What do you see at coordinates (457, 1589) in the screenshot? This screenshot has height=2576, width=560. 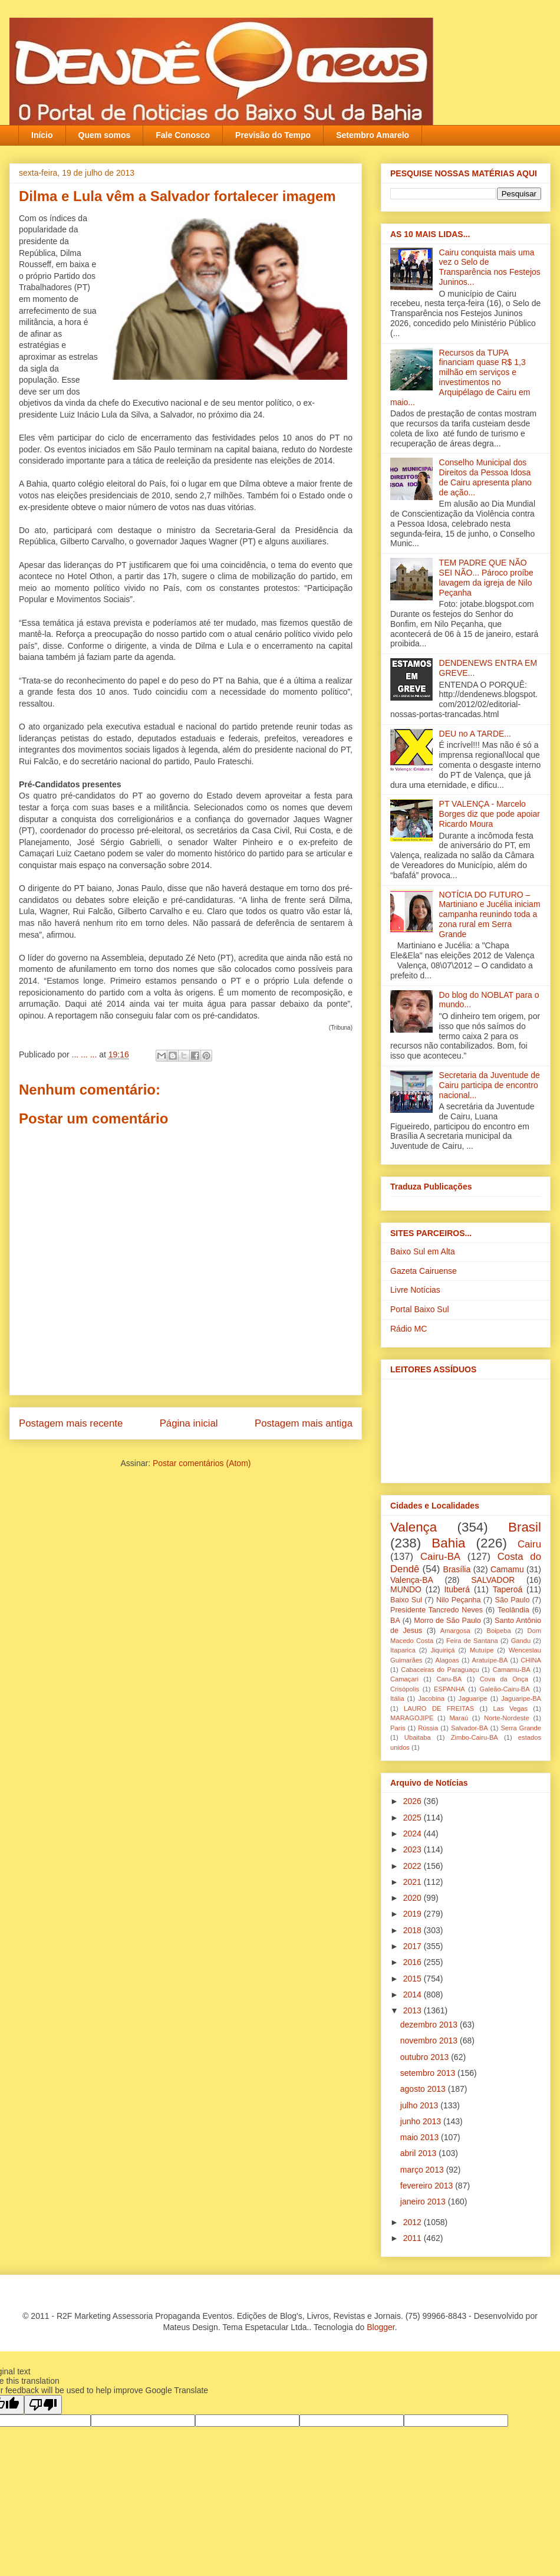 I see `Ituberá` at bounding box center [457, 1589].